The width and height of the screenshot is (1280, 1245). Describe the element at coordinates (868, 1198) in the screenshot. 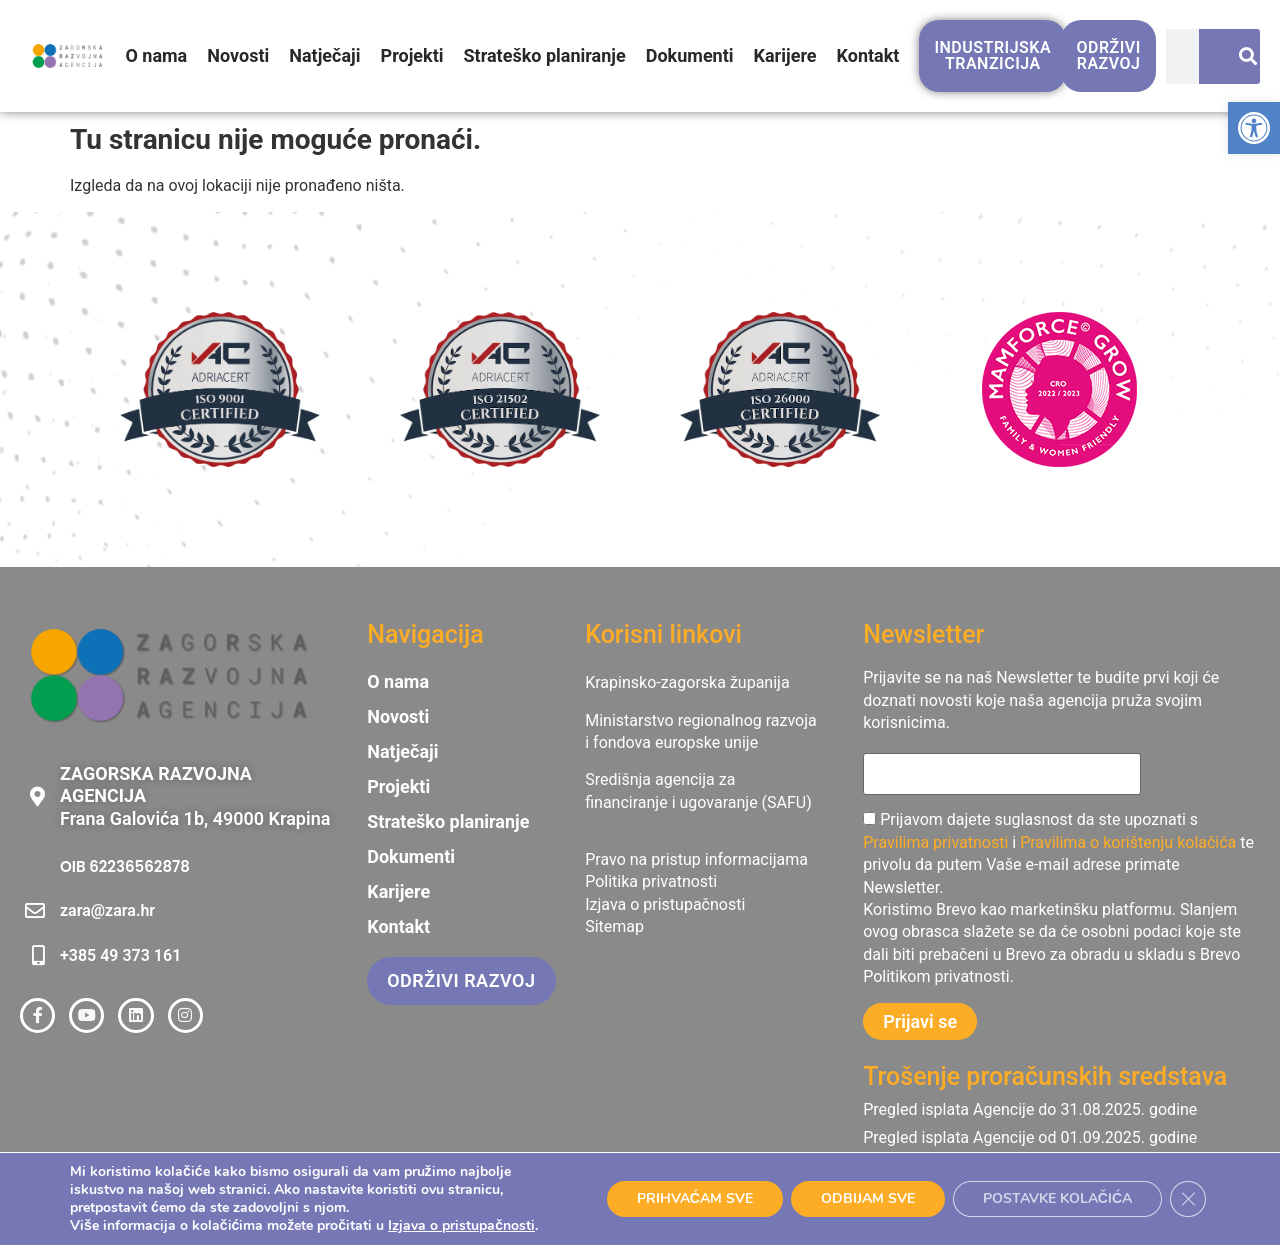

I see `ODBIJAM SVE` at that location.